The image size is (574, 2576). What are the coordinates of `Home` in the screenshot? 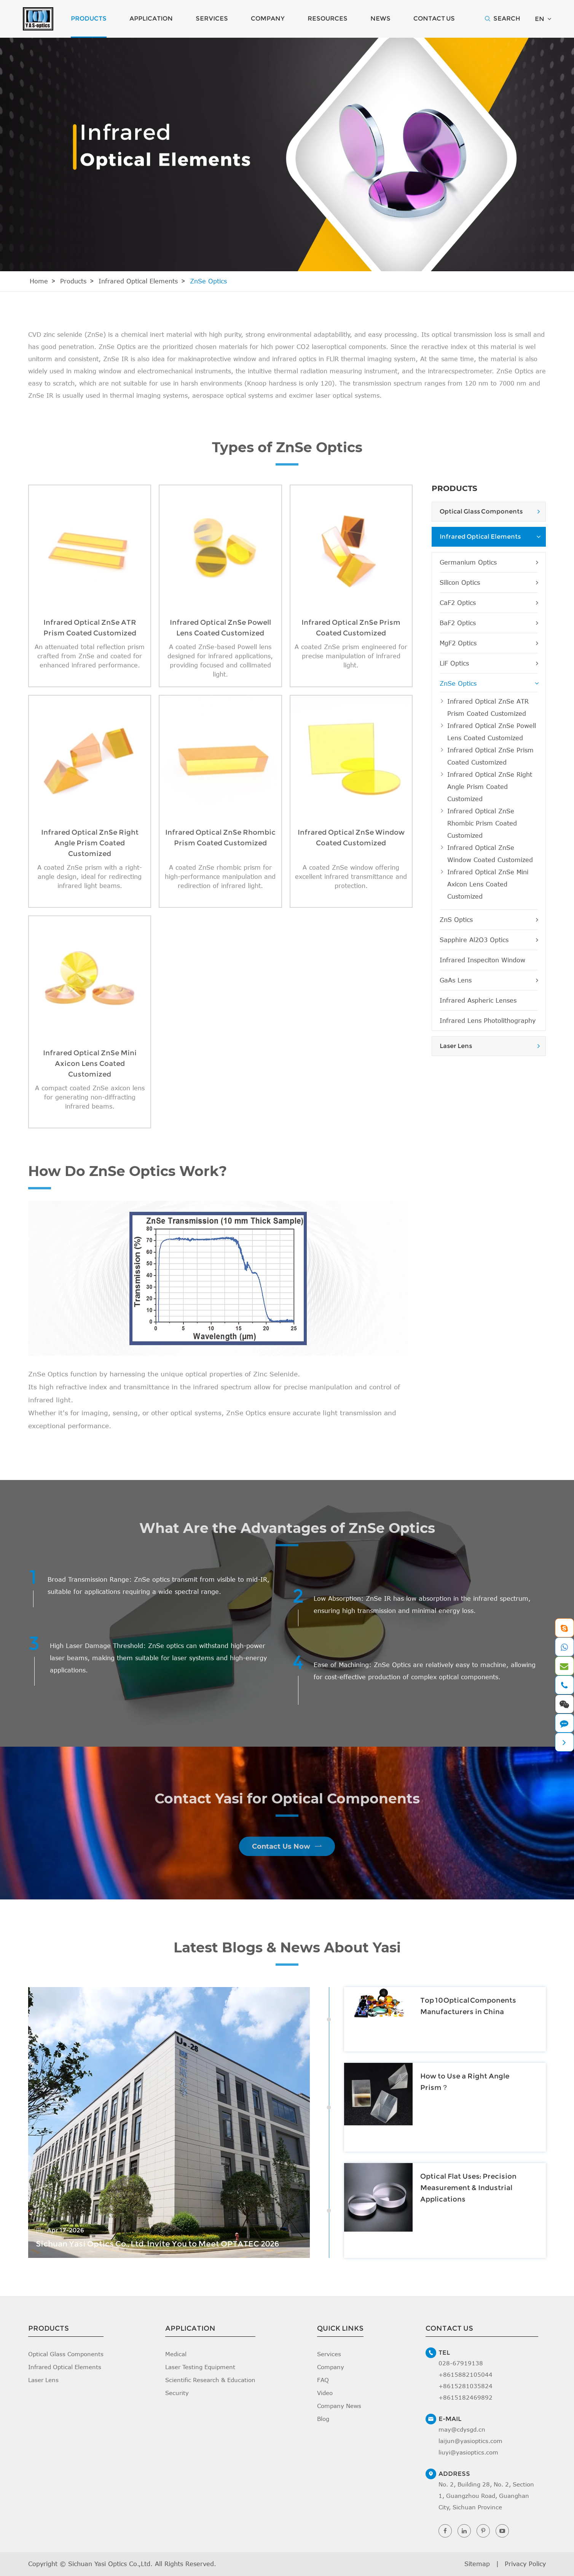 It's located at (39, 281).